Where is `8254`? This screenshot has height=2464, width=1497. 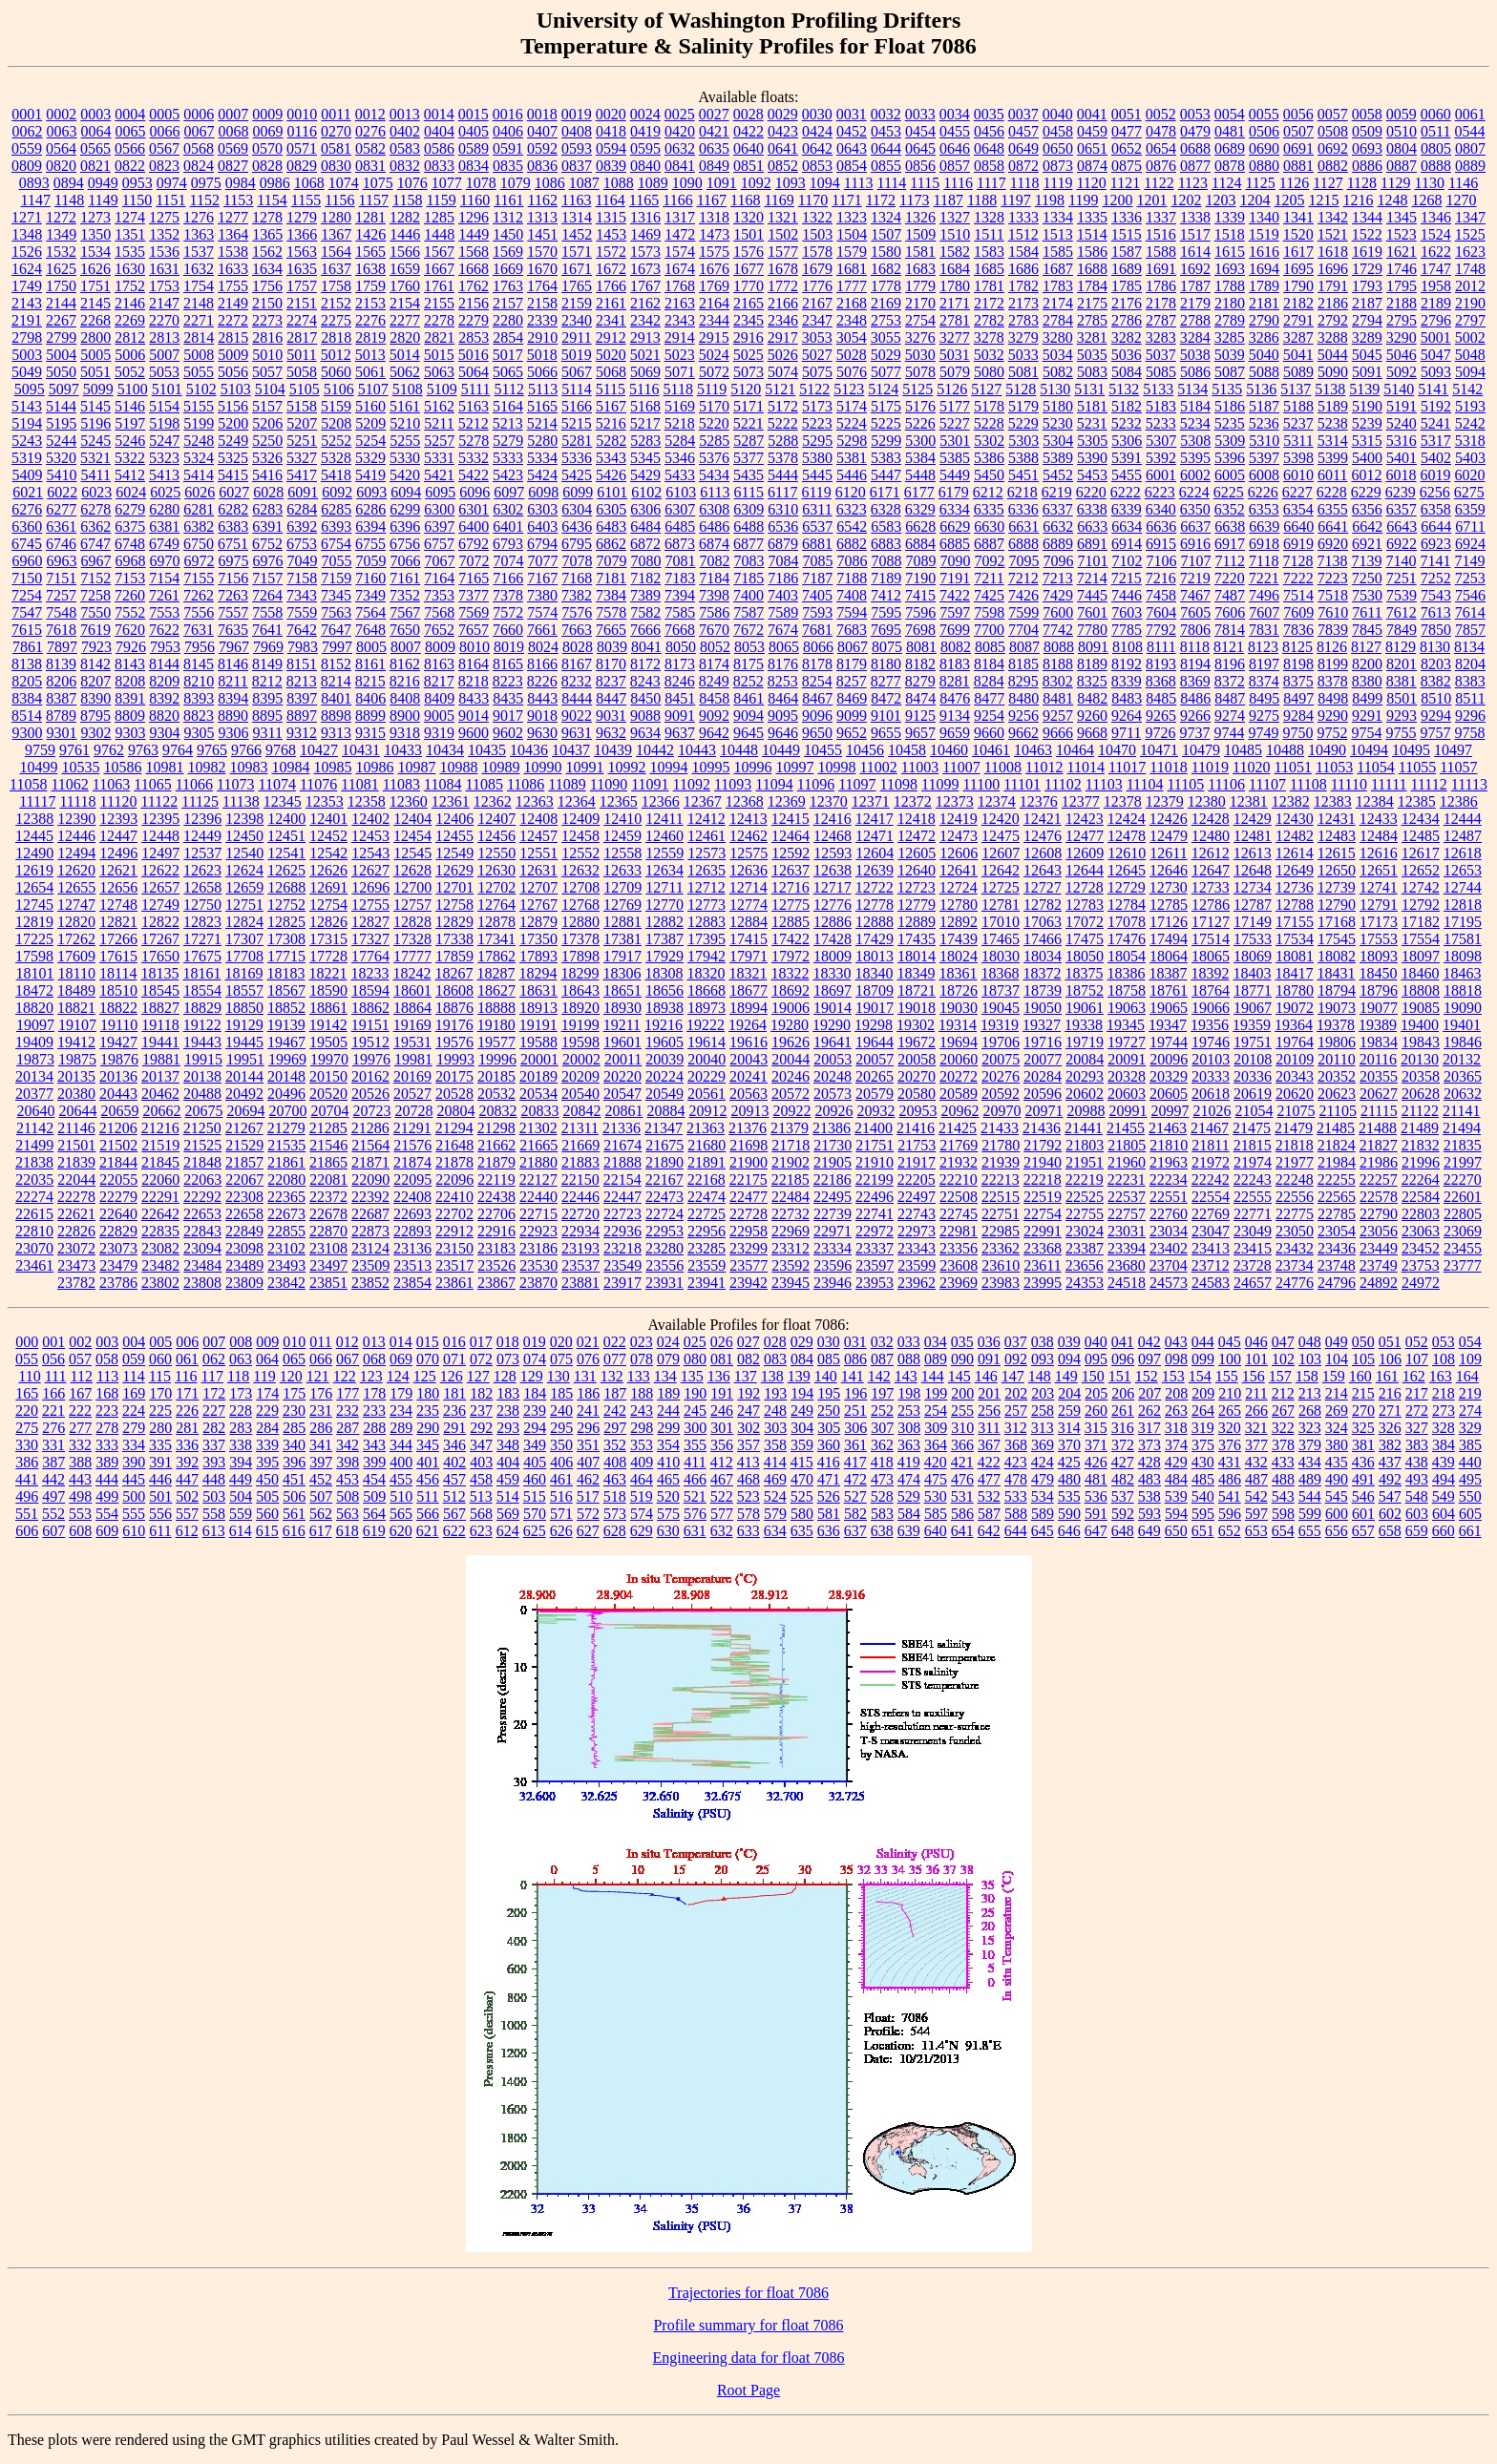 8254 is located at coordinates (817, 681).